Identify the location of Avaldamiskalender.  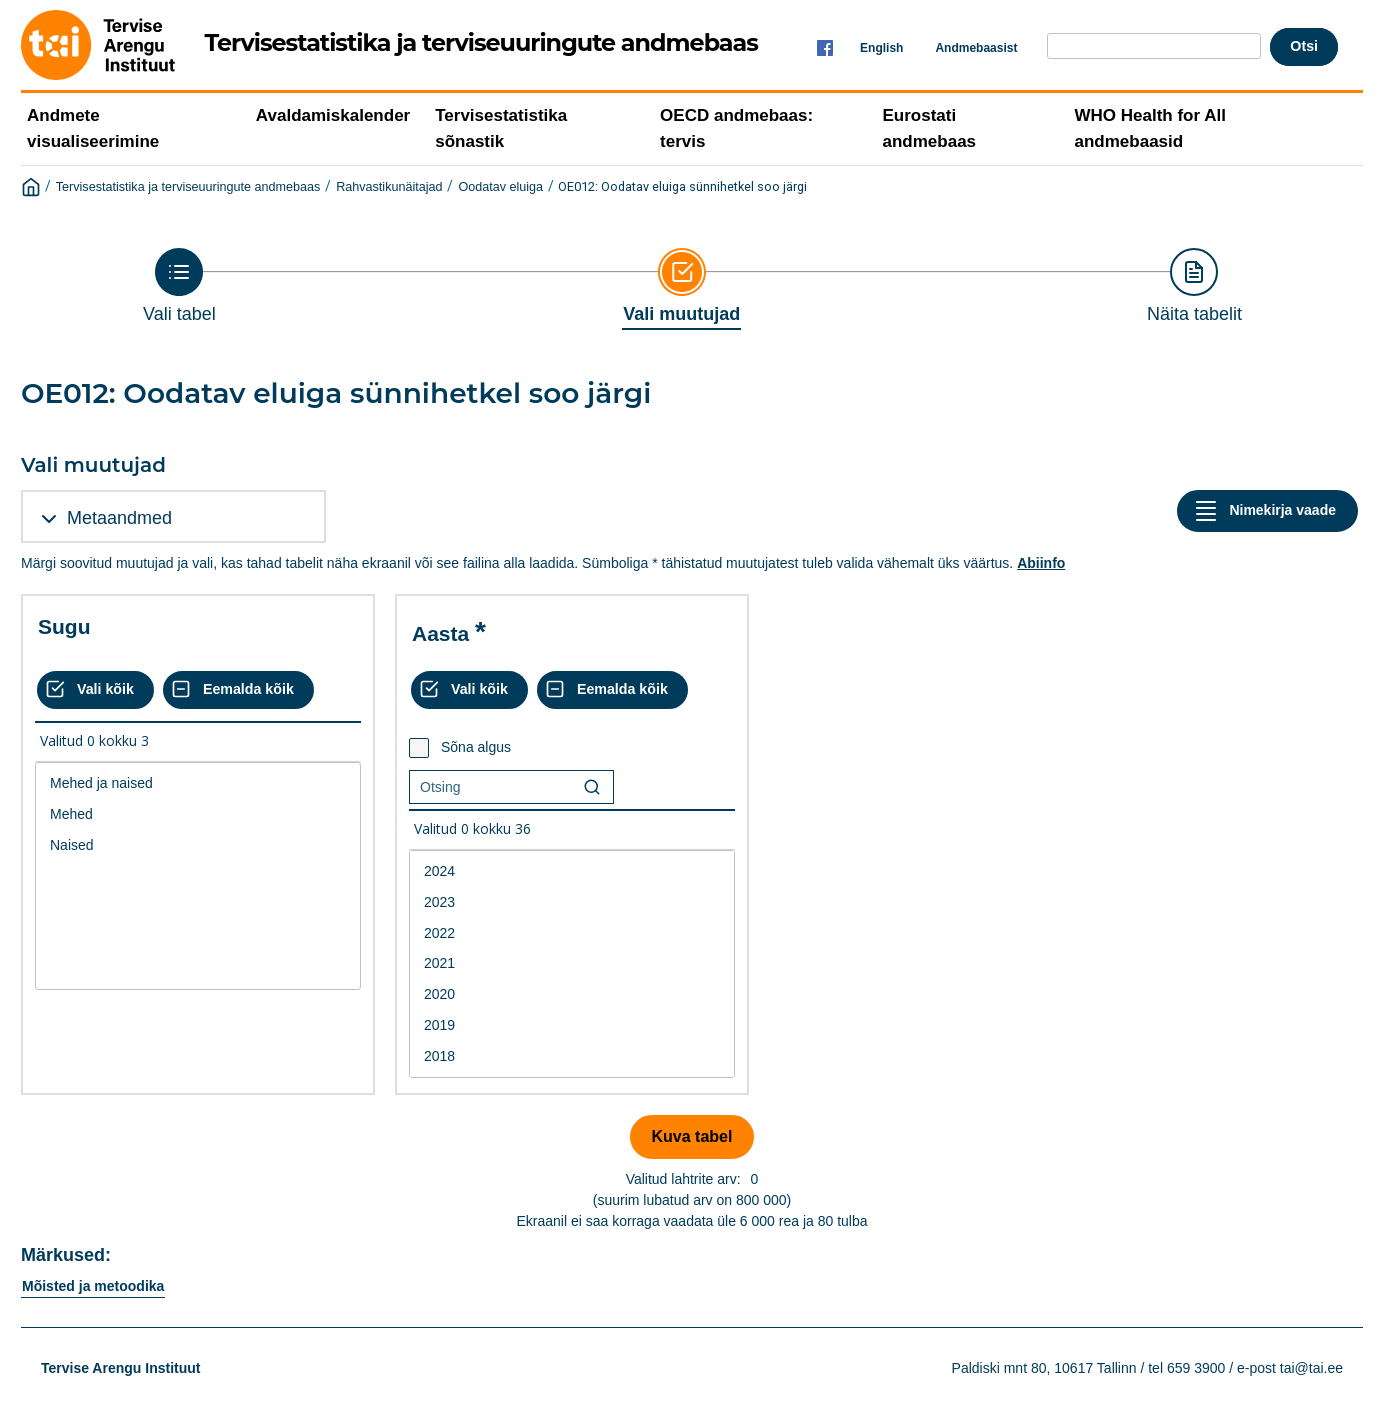
(333, 115).